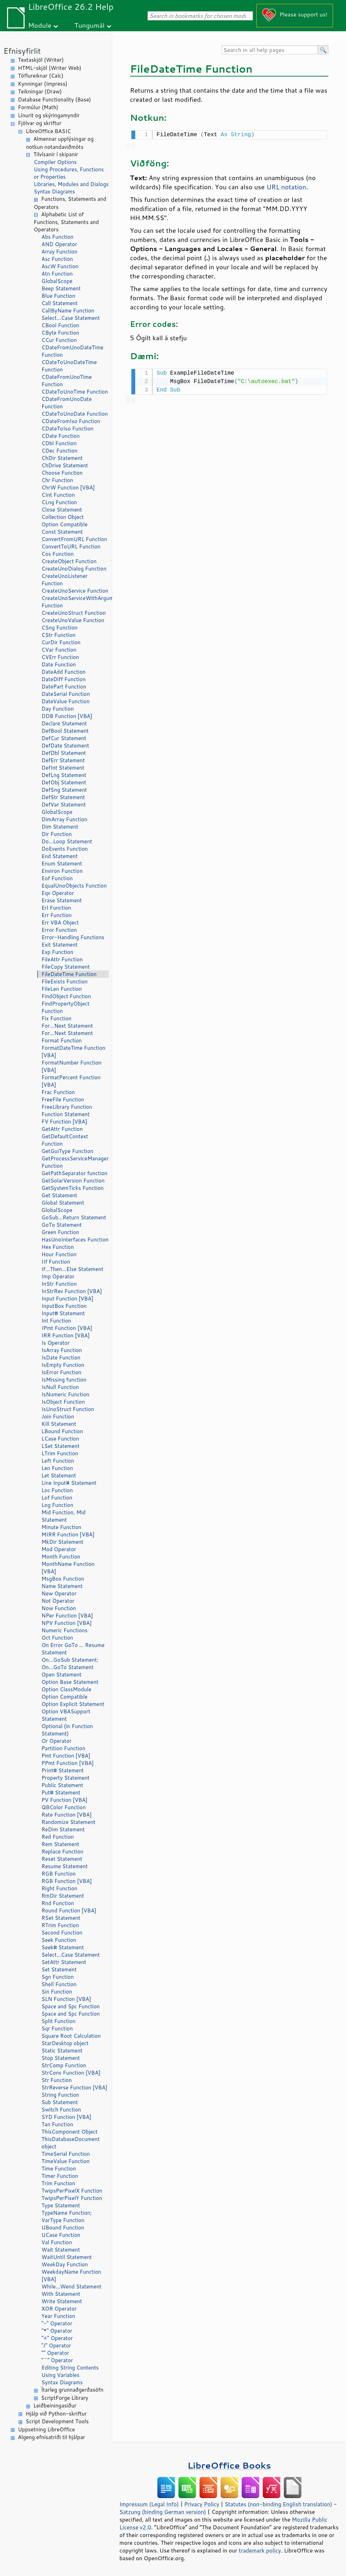 This screenshot has width=346, height=2576. What do you see at coordinates (65, 1335) in the screenshot?
I see `IRR Function [VBA]` at bounding box center [65, 1335].